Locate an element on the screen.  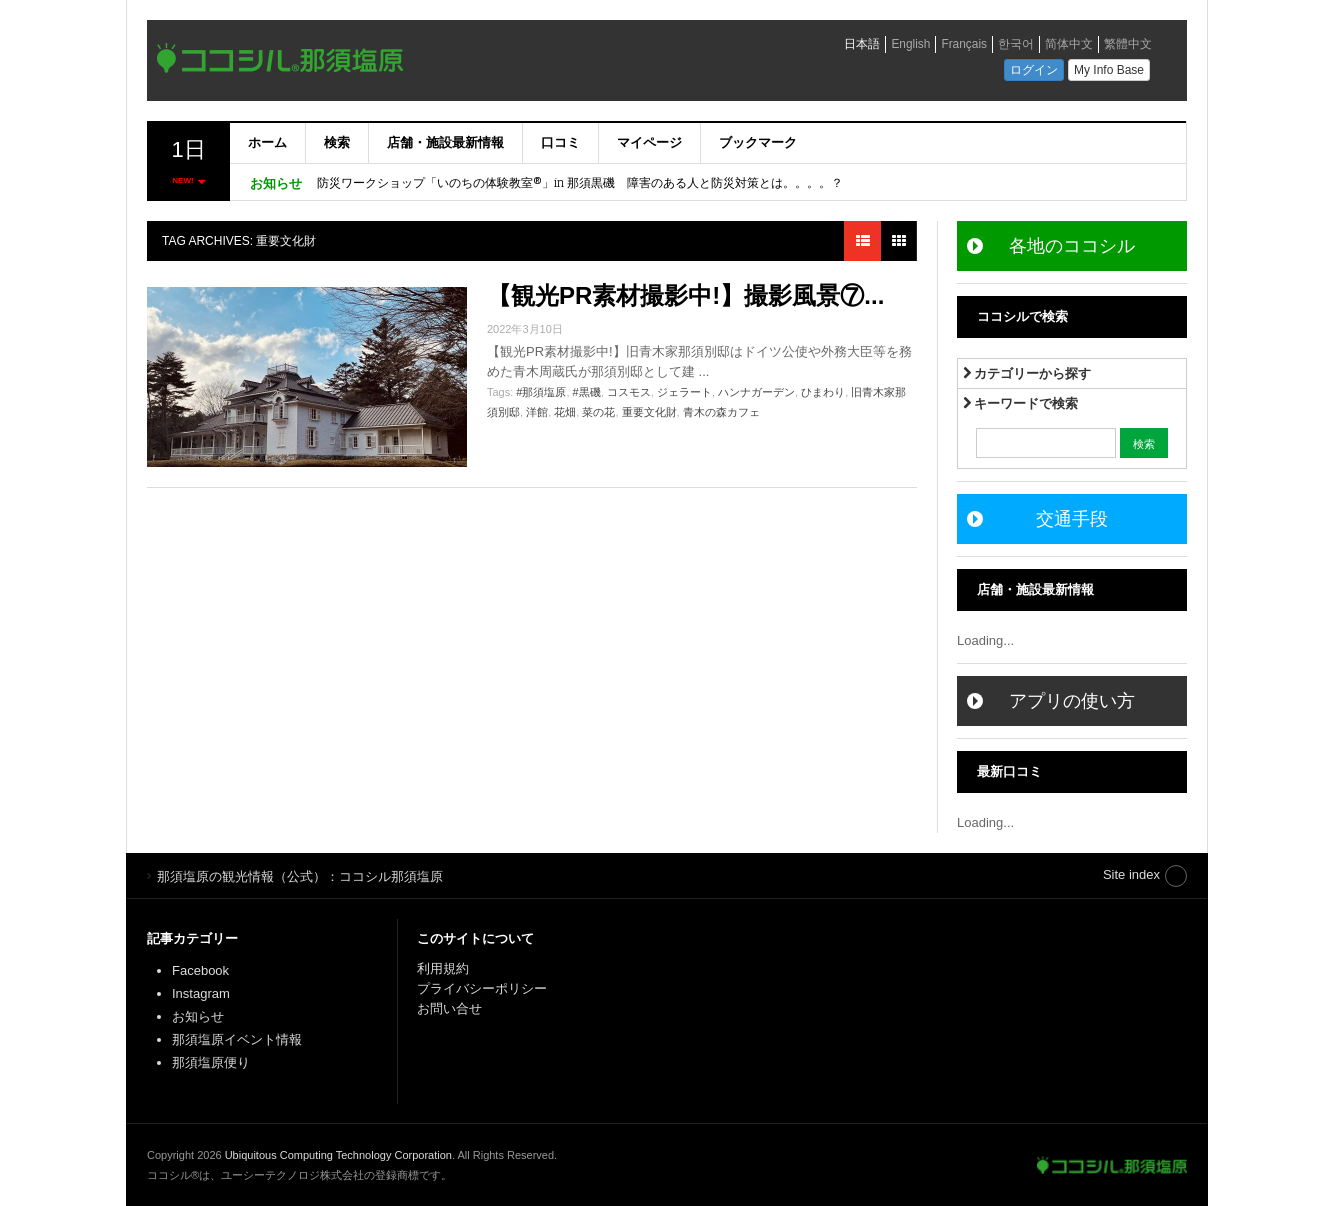
防災ワークショップ「いのちの体験教室®」in 那須黒磯 障害のある人と防災対策とは。。。。？ is located at coordinates (580, 182).